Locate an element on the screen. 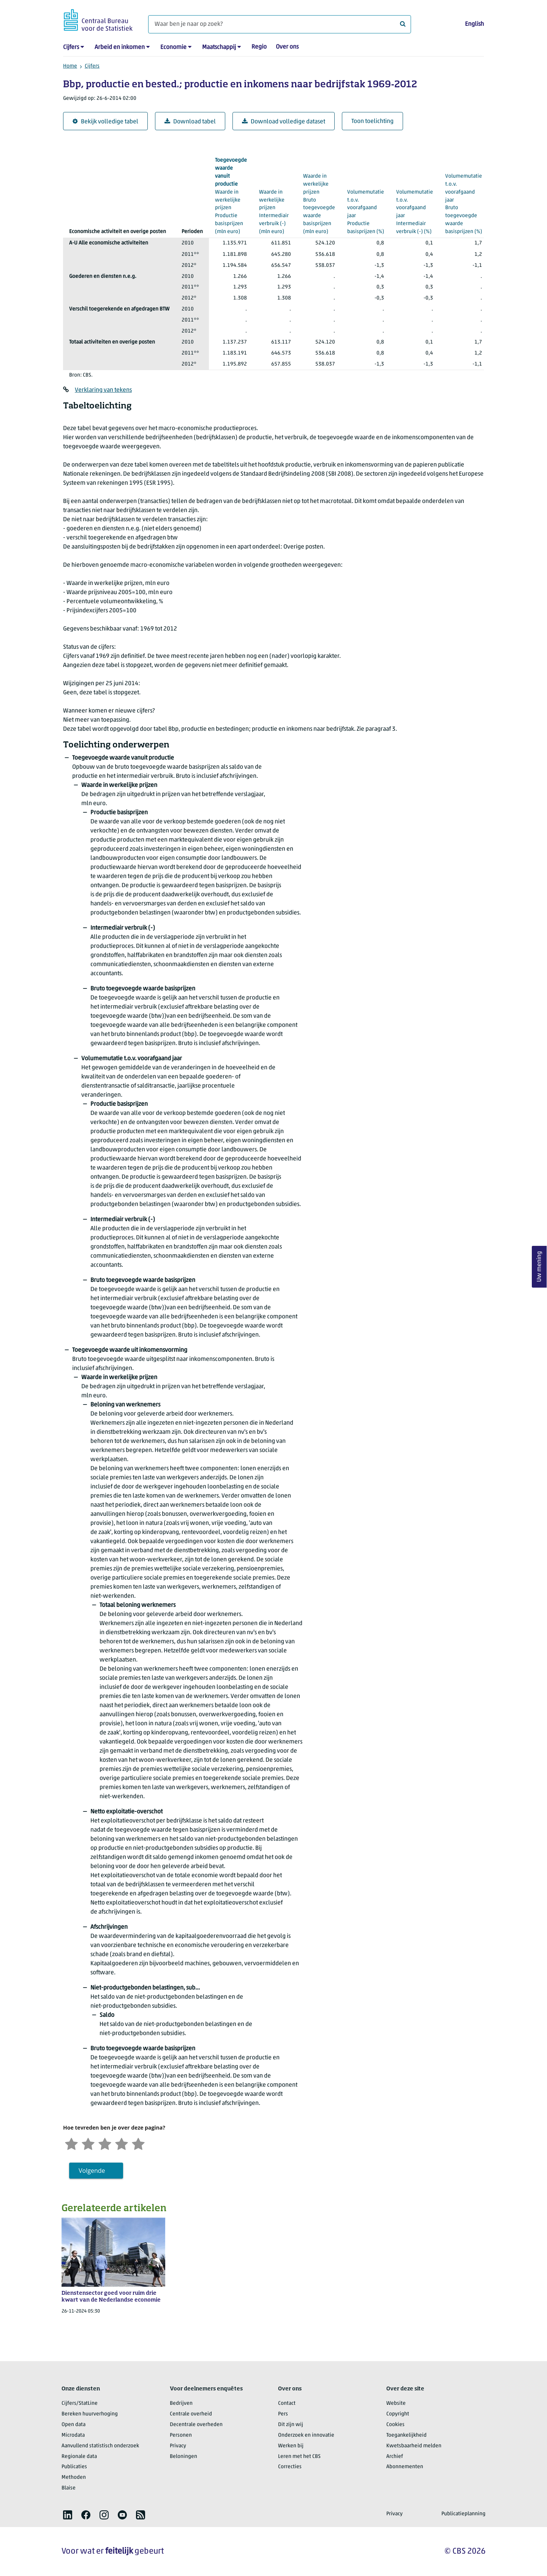 The image size is (547, 2576). Open data is located at coordinates (73, 2424).